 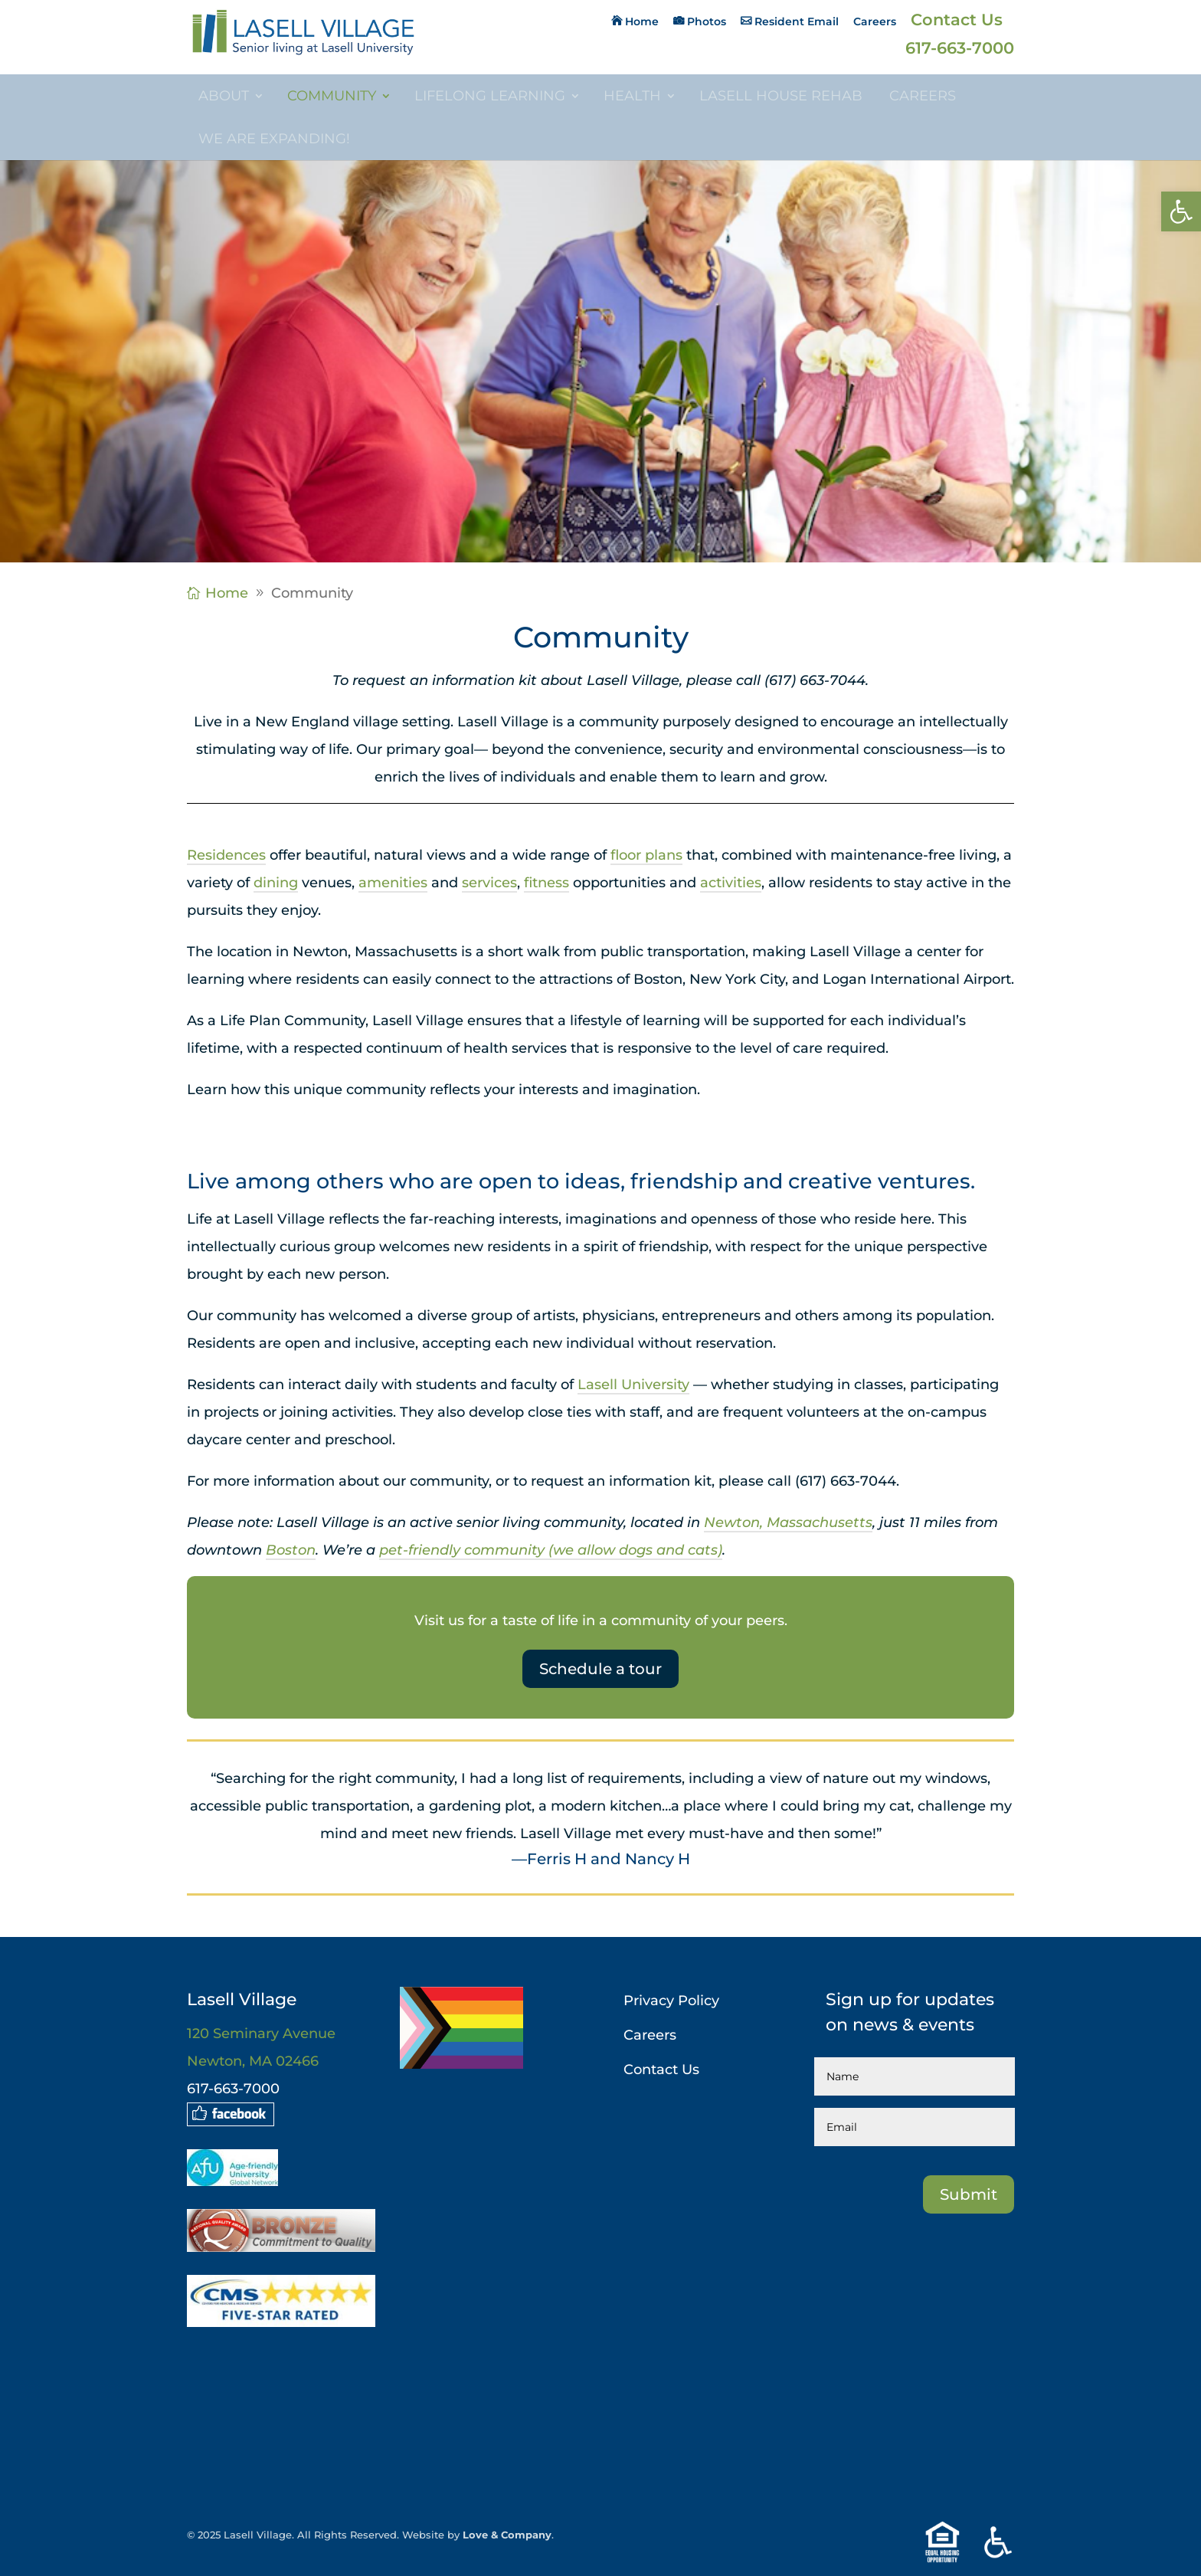 What do you see at coordinates (291, 1550) in the screenshot?
I see `Boston` at bounding box center [291, 1550].